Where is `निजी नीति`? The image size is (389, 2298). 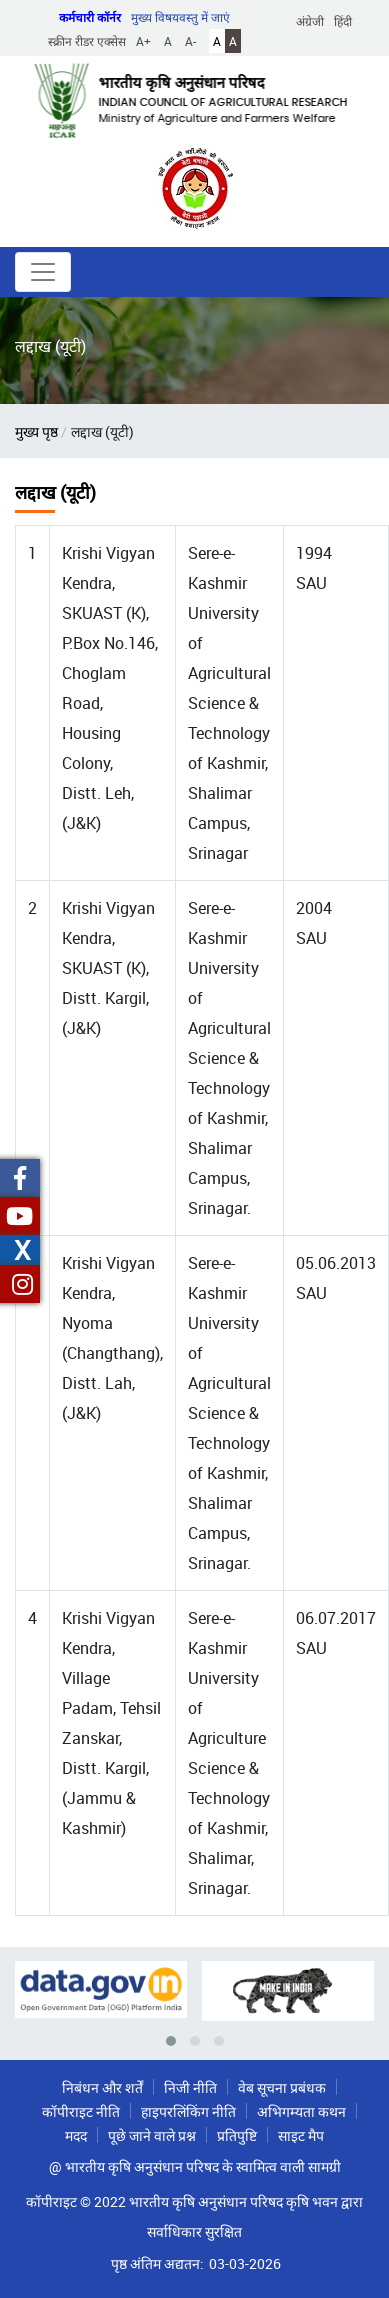
निजी नीति is located at coordinates (190, 2087).